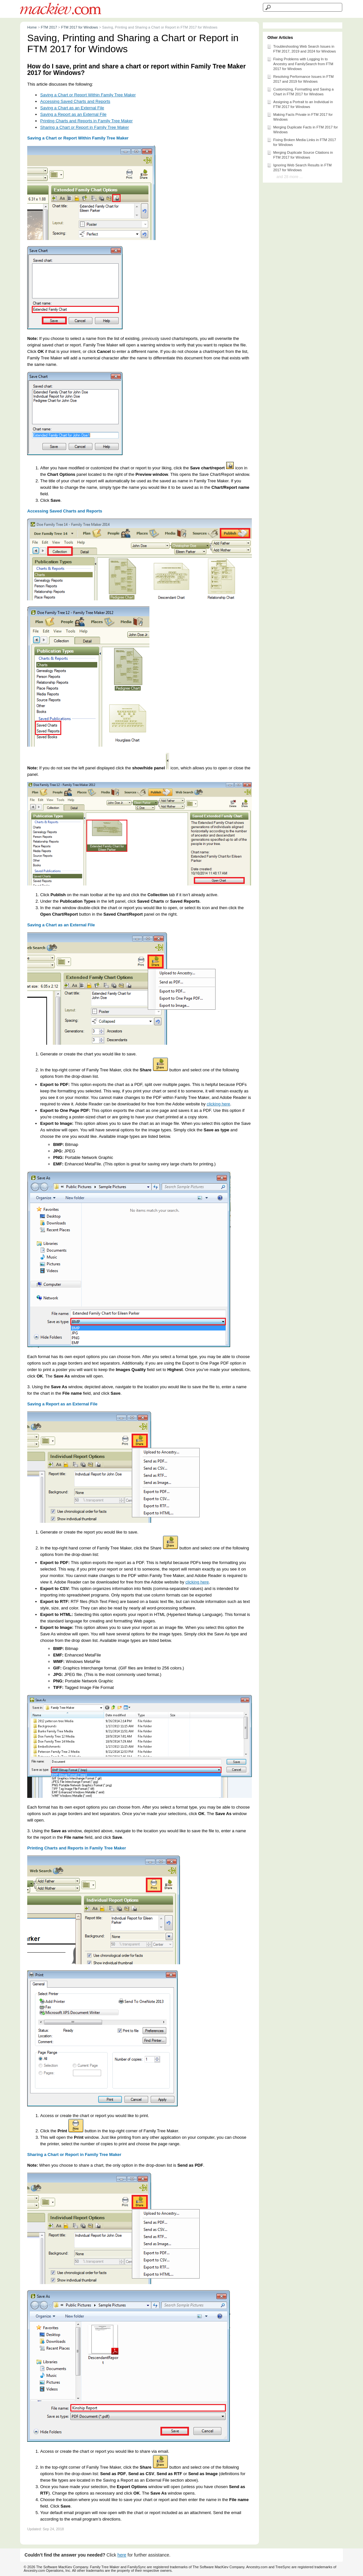 The height and width of the screenshot is (2576, 363). I want to click on Fixing Problems with Logging In to Ancestry and FamilySearch from FTM 2017 for Windows, so click(300, 63).